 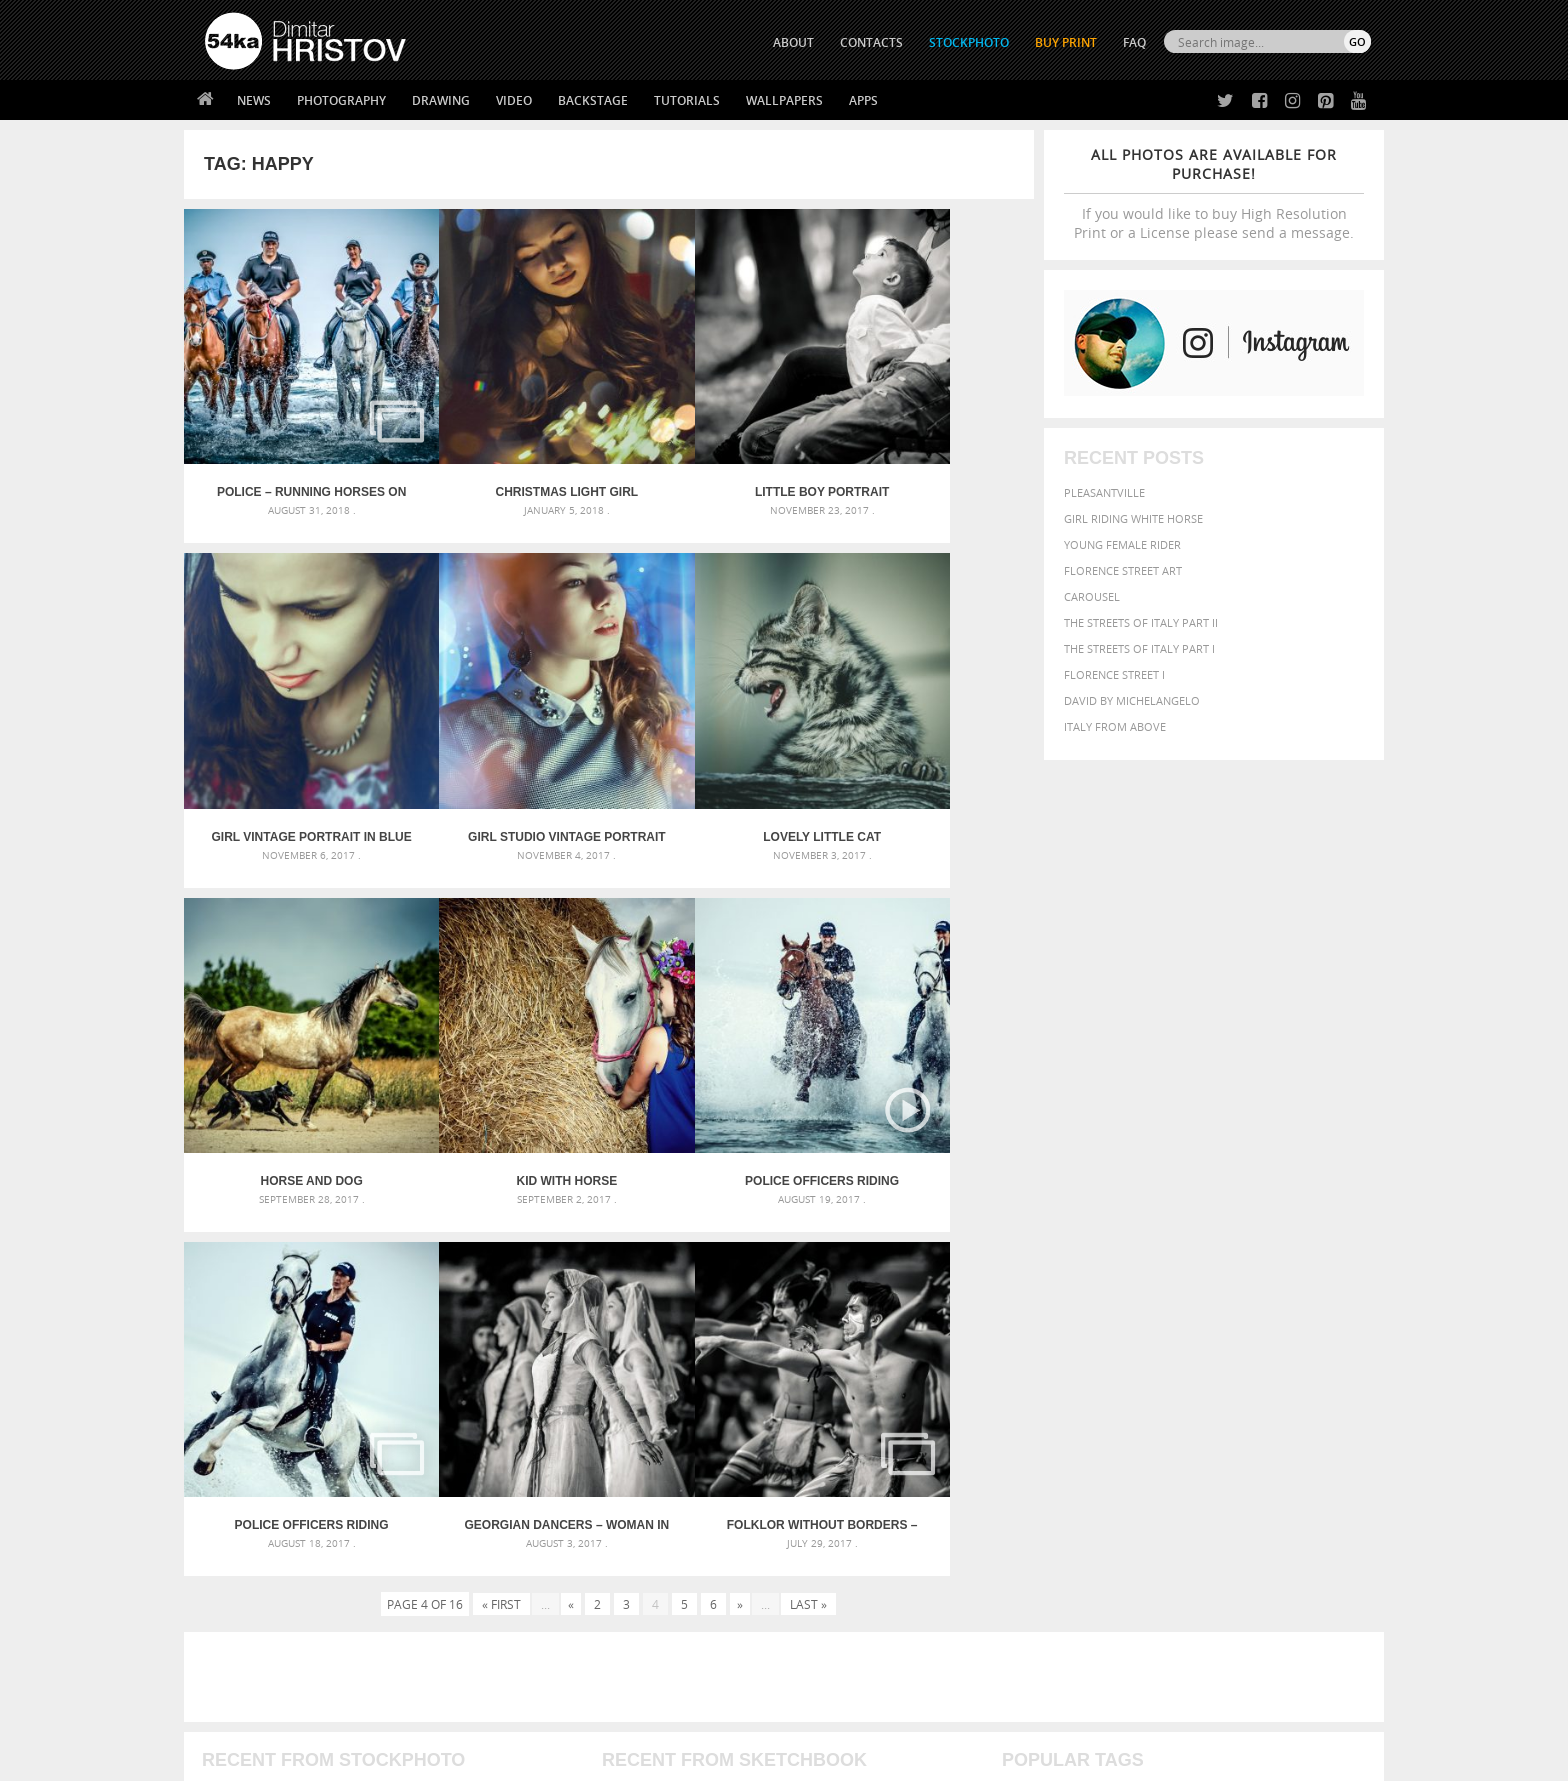 What do you see at coordinates (1085, 1342) in the screenshot?
I see `black [black (591 items)]` at bounding box center [1085, 1342].